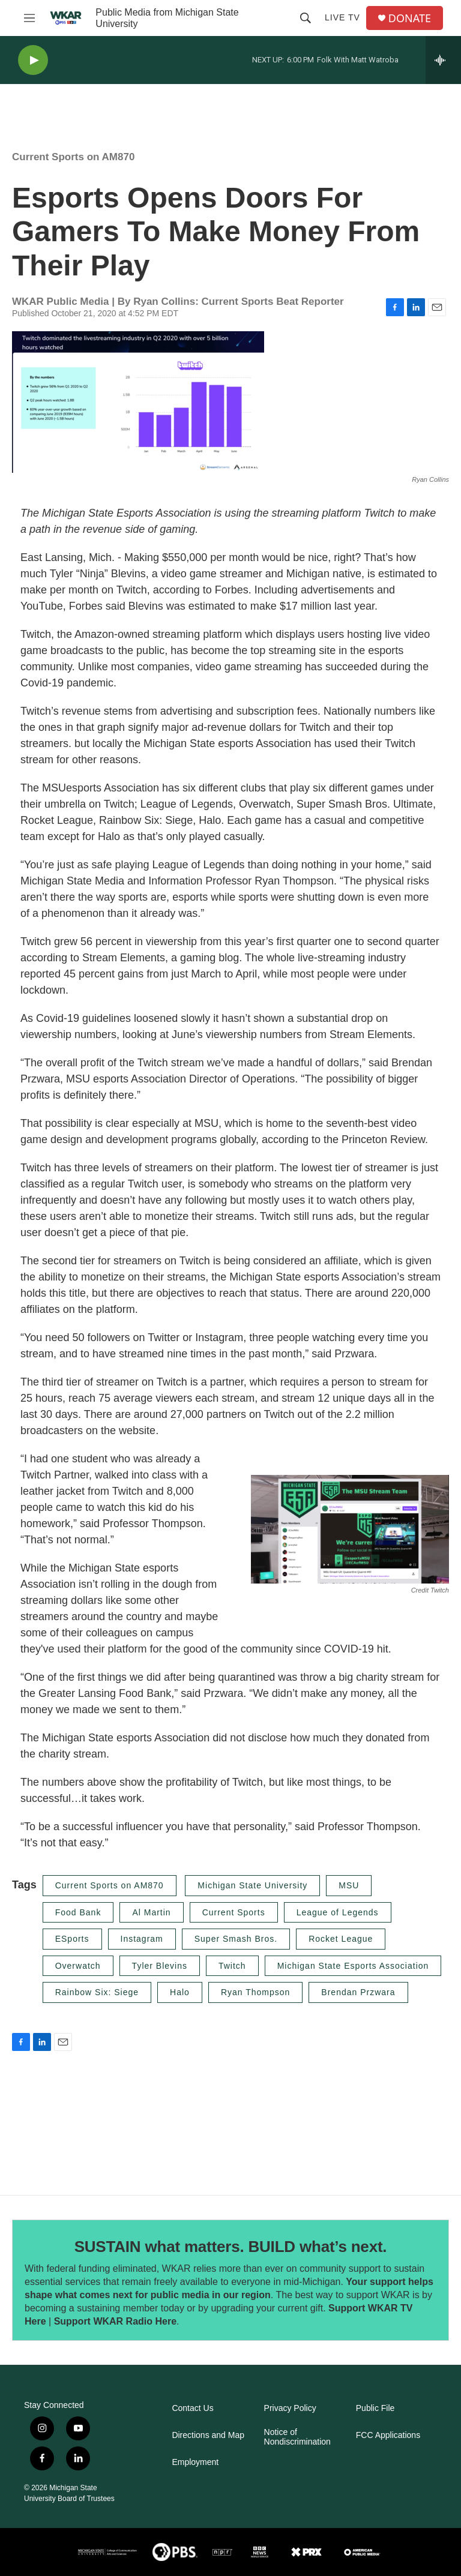 This screenshot has height=2576, width=461. I want to click on Al Martin, so click(151, 1912).